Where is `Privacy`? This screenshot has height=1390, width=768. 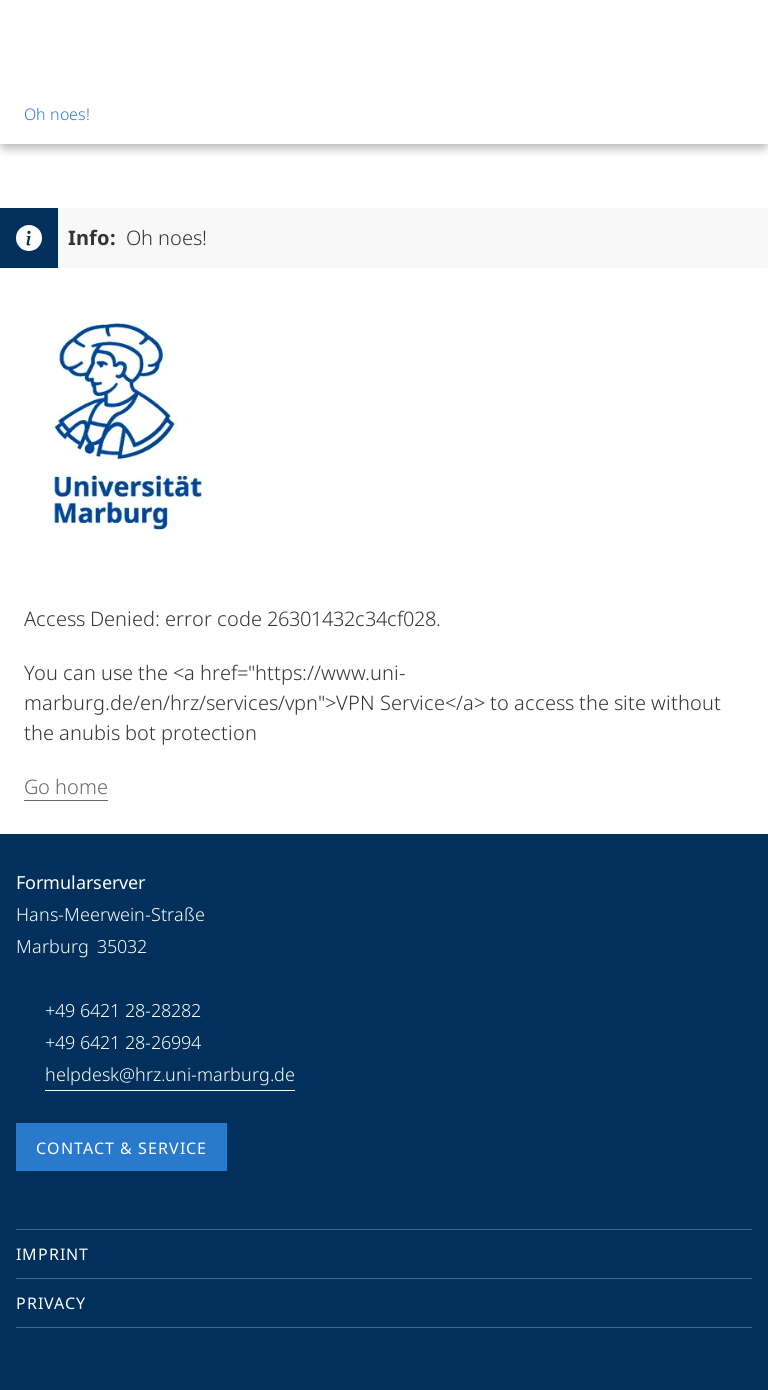
Privacy is located at coordinates (51, 1303).